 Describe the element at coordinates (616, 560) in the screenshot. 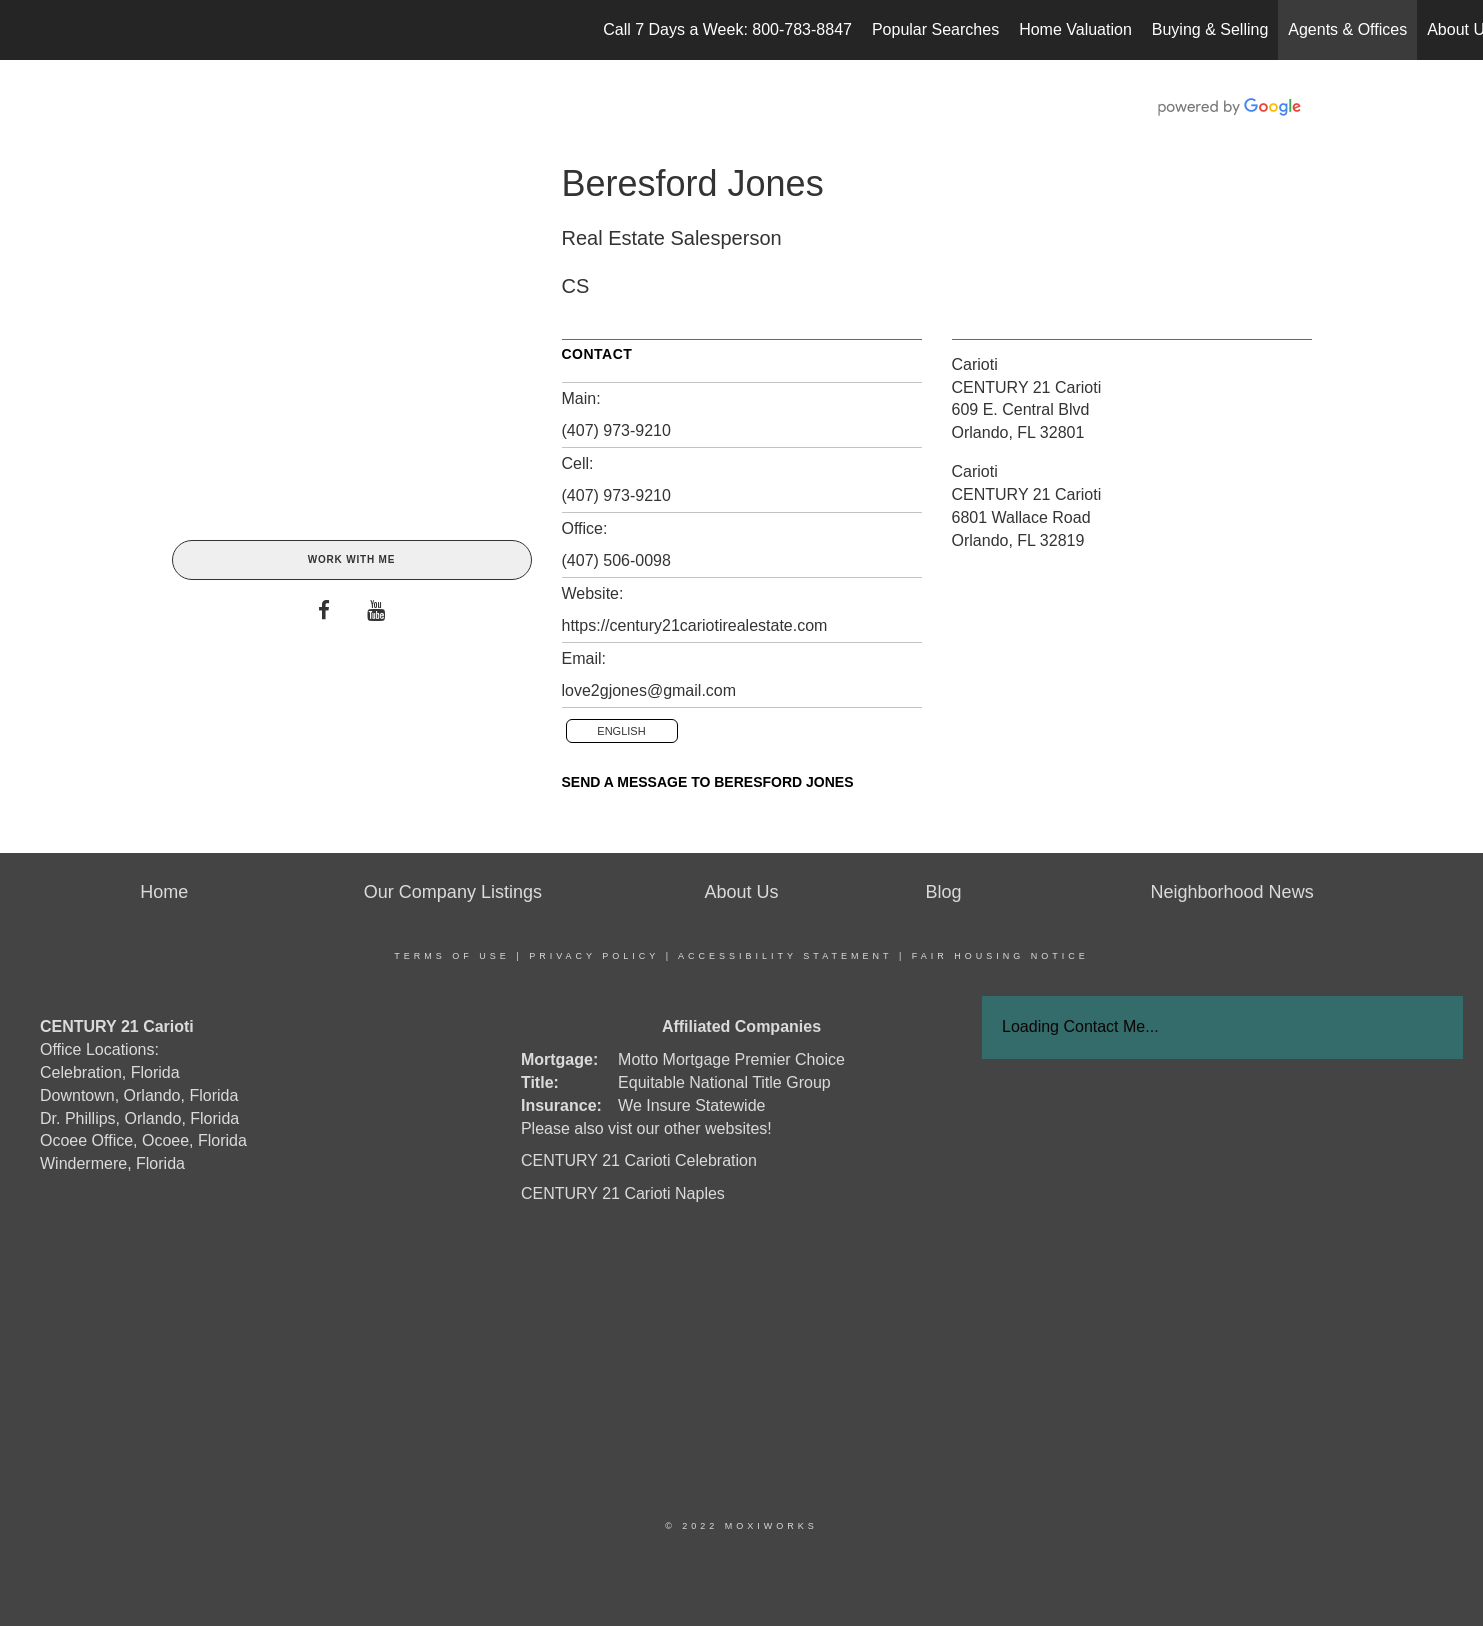

I see `(407) 506-0098` at that location.